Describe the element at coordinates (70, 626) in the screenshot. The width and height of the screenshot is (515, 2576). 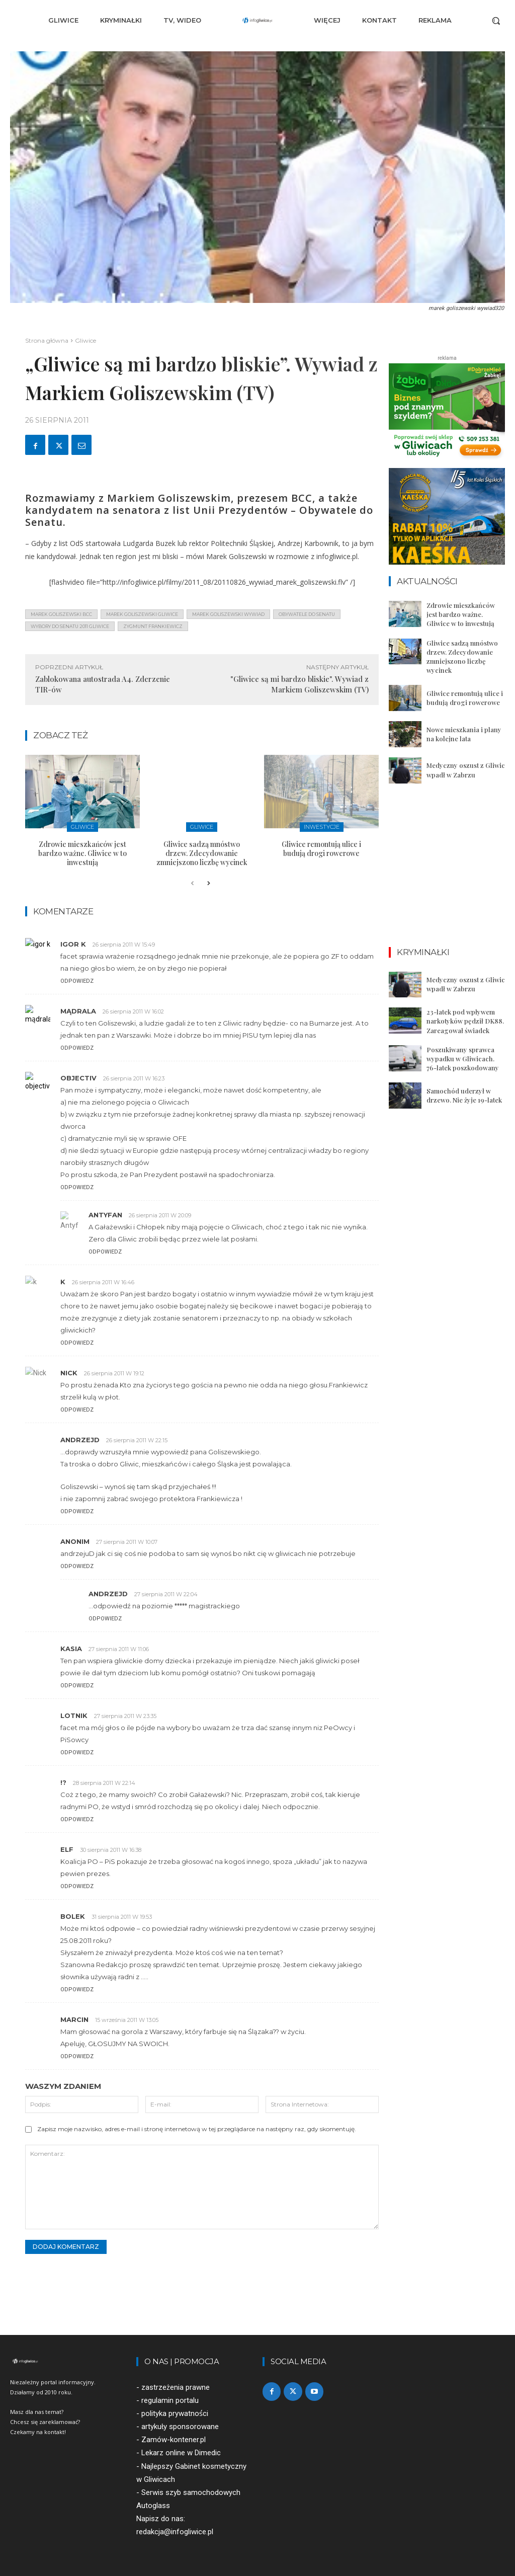
I see `wybory do senatu 2011 gliwice` at that location.